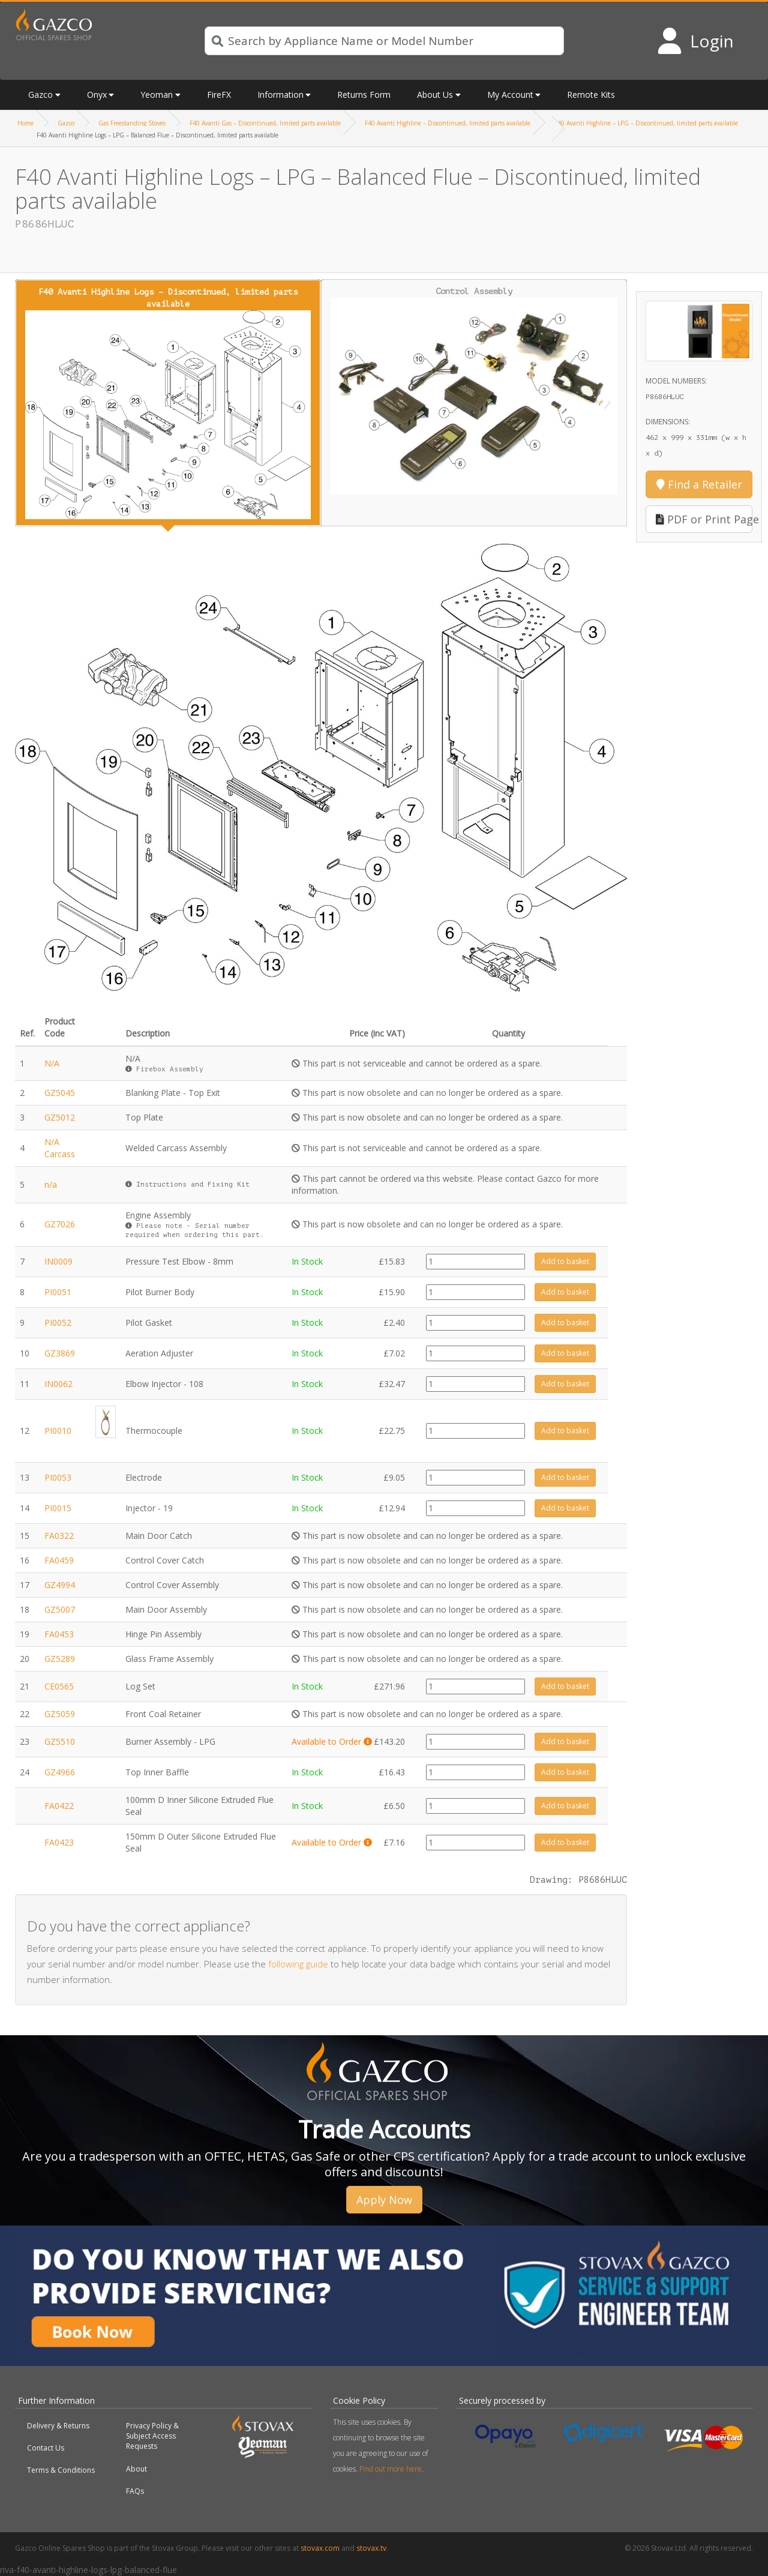 Image resolution: width=768 pixels, height=2576 pixels. What do you see at coordinates (61, 2470) in the screenshot?
I see `Terms & Conditions` at bounding box center [61, 2470].